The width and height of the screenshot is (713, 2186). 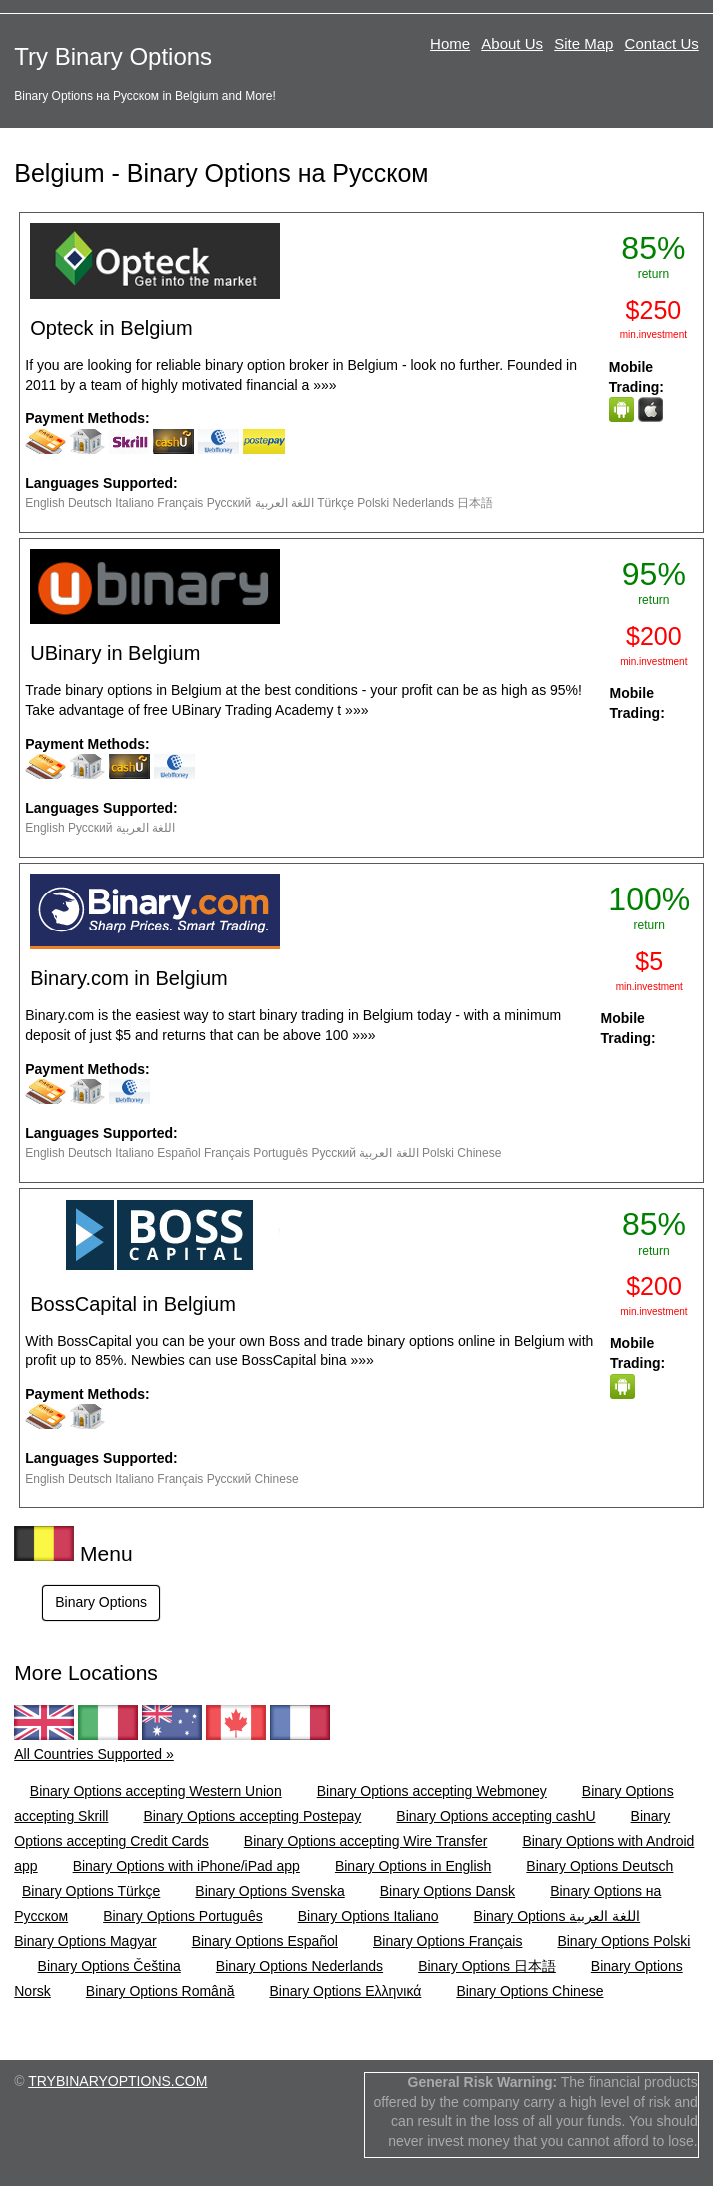 I want to click on Binary Options Español, so click(x=265, y=1941).